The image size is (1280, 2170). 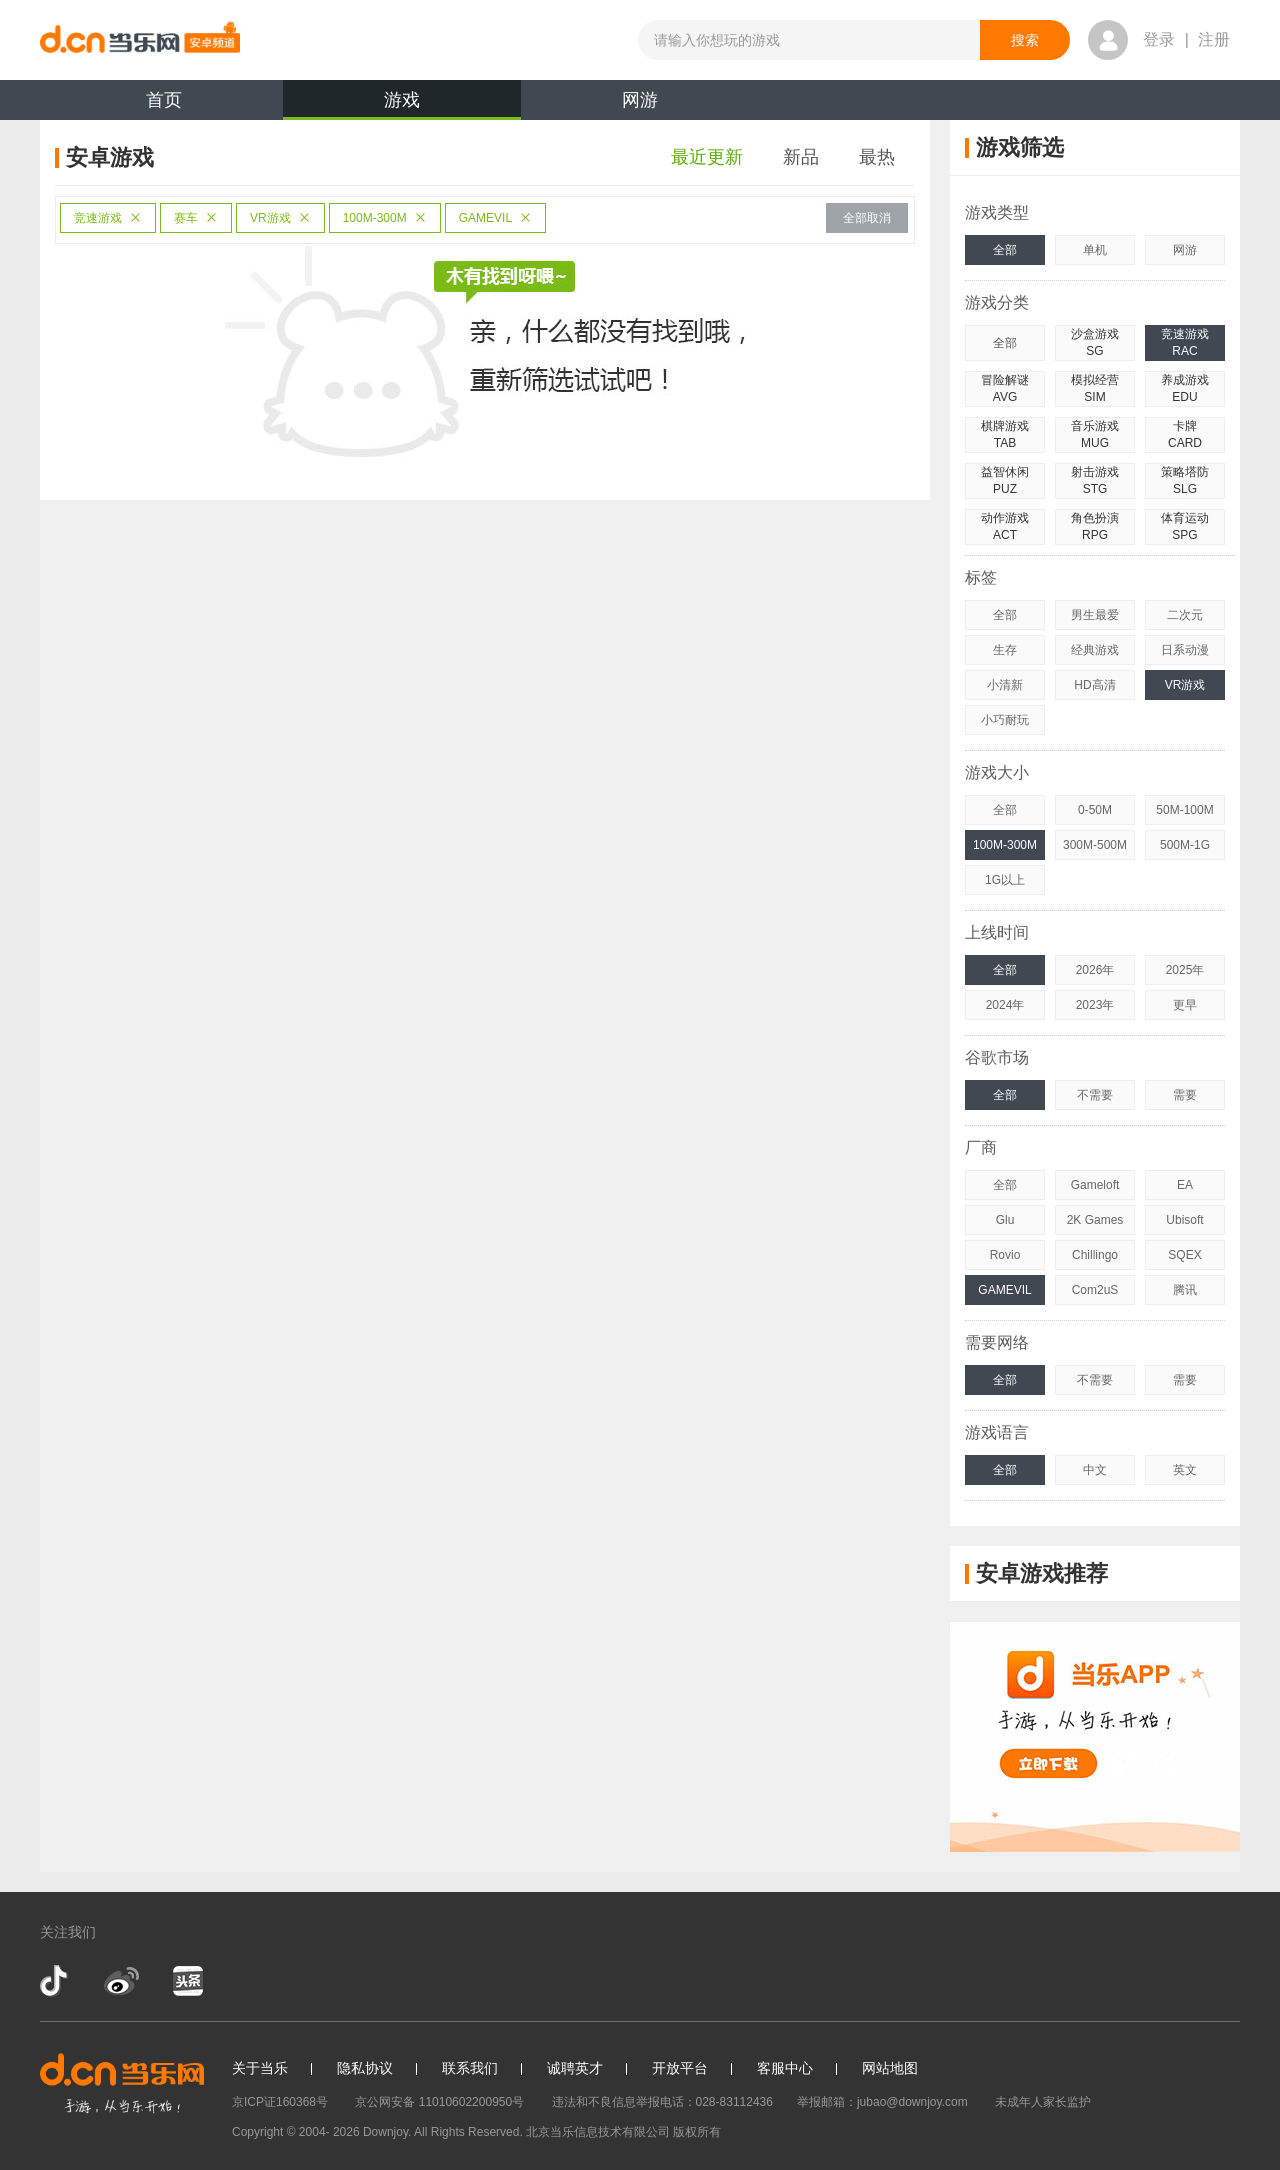 What do you see at coordinates (1005, 685) in the screenshot?
I see `小清新` at bounding box center [1005, 685].